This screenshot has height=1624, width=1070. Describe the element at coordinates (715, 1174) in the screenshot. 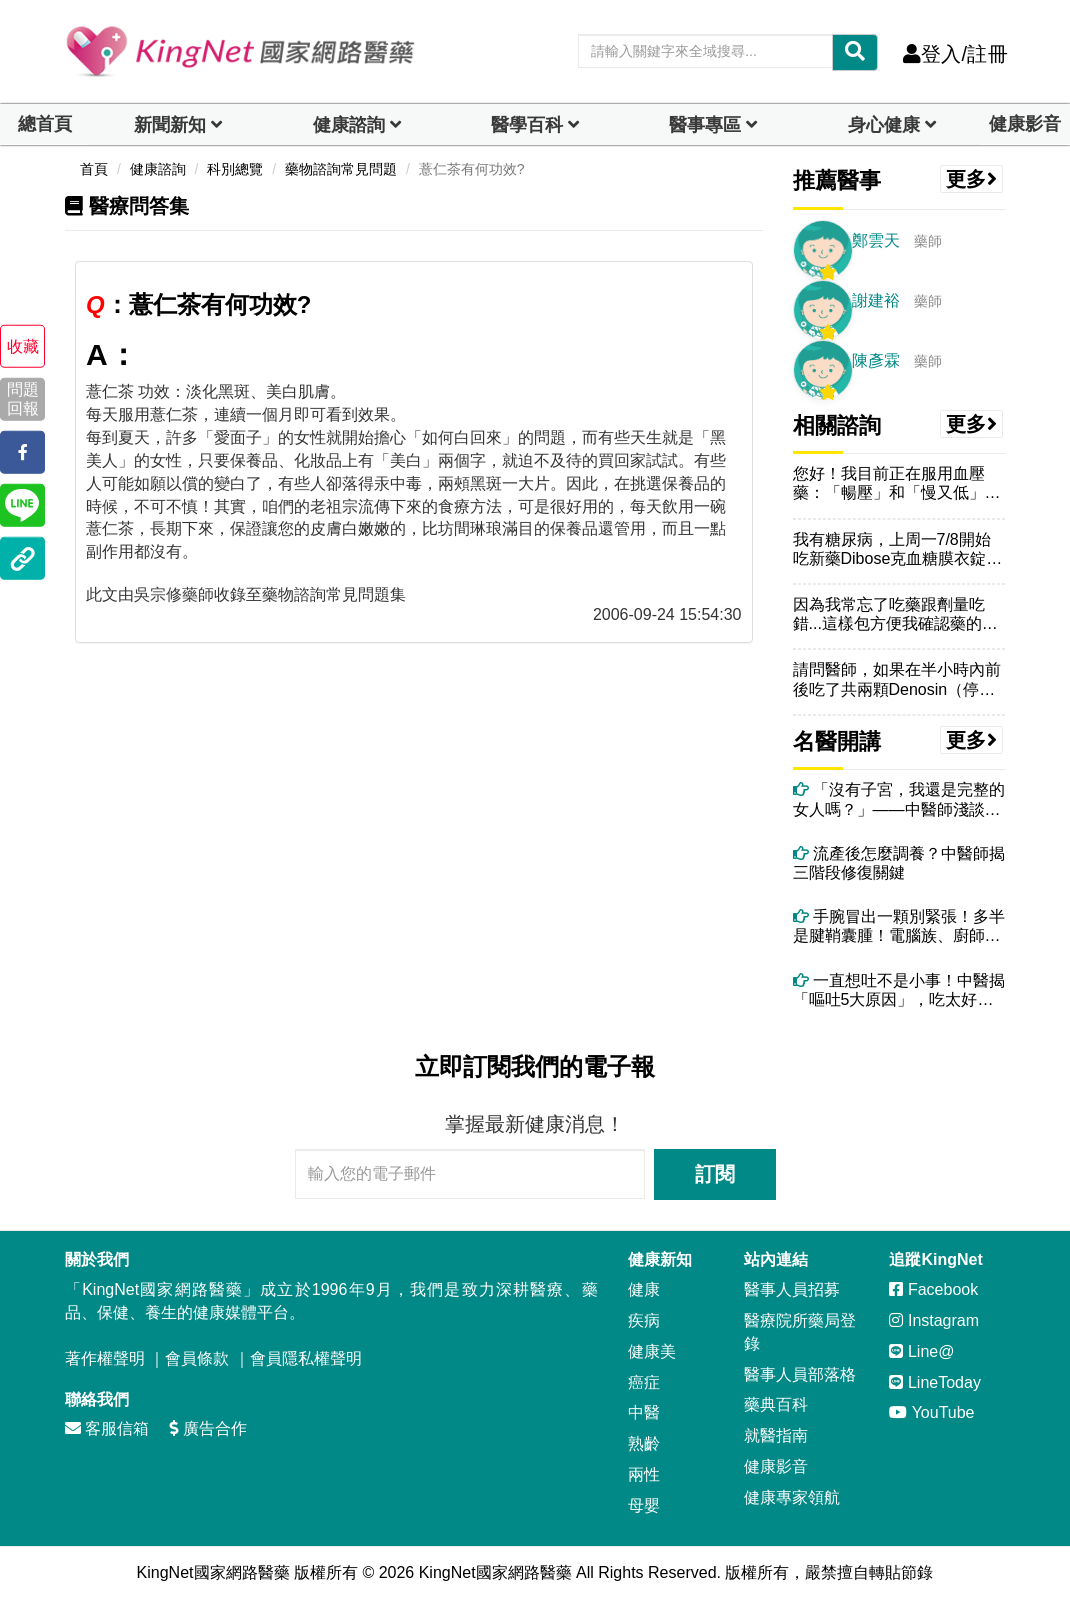

I see `訂閱` at that location.